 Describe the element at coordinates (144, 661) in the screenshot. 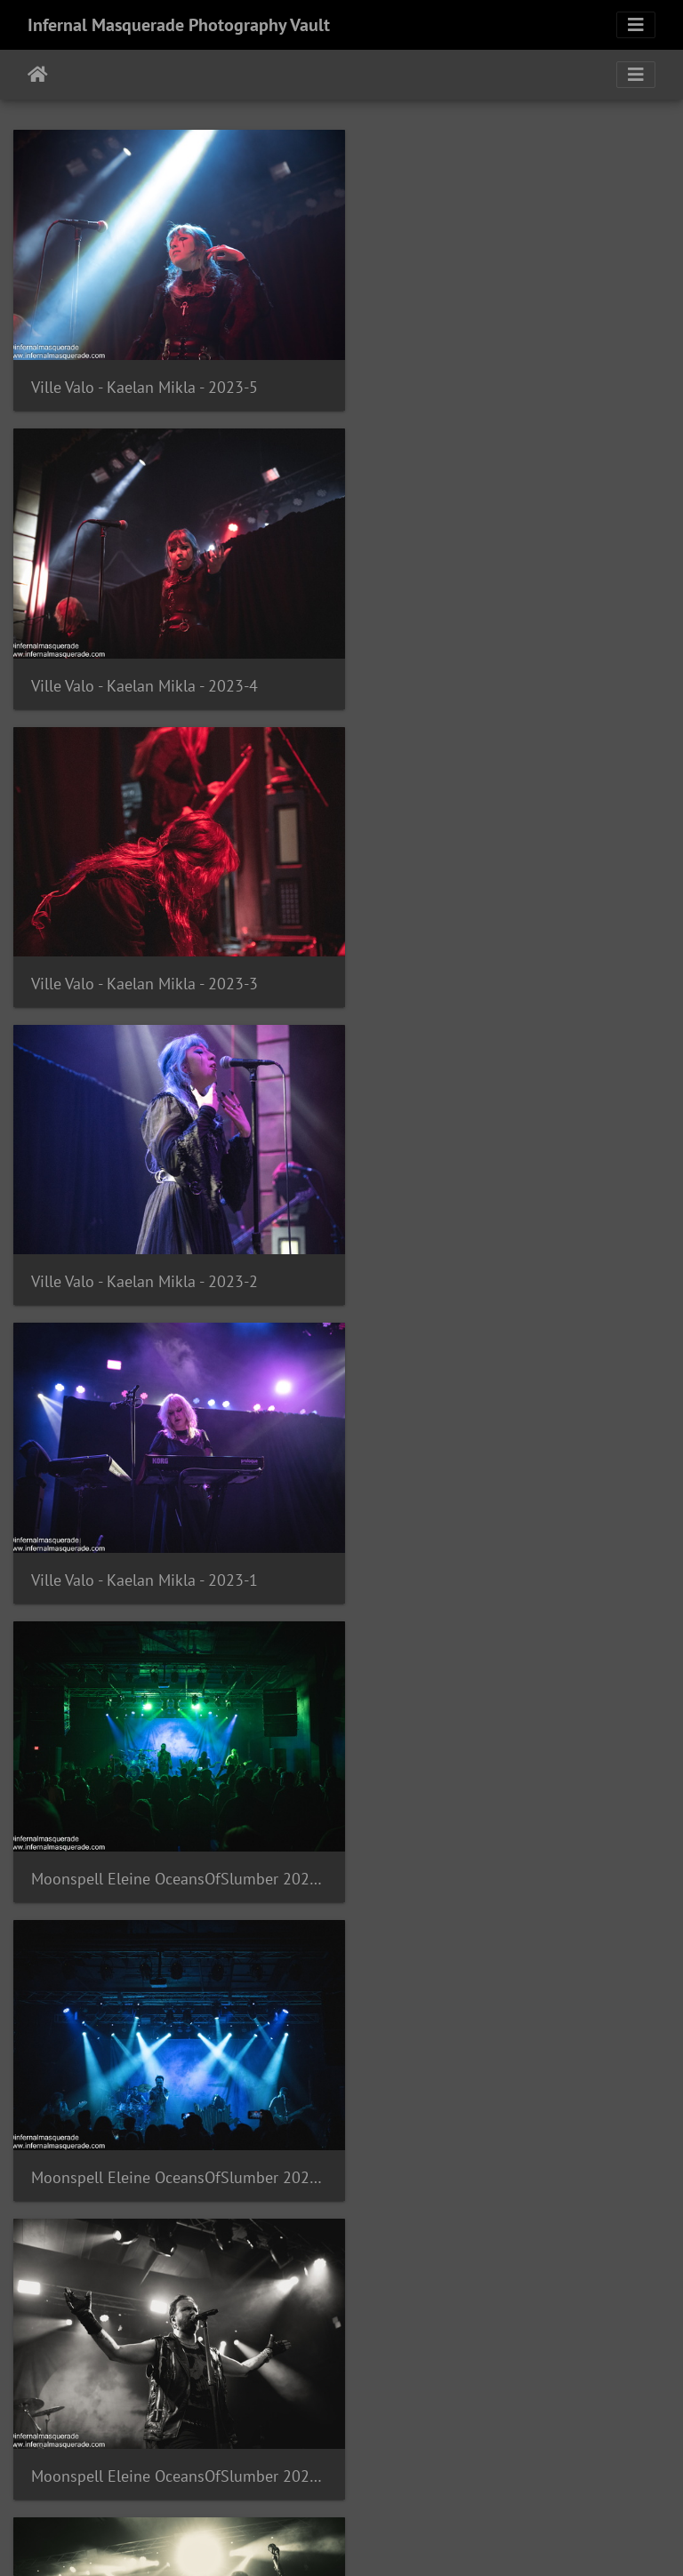

I see `Ville Valo - Kaelan Mikla - 2023-3` at that location.